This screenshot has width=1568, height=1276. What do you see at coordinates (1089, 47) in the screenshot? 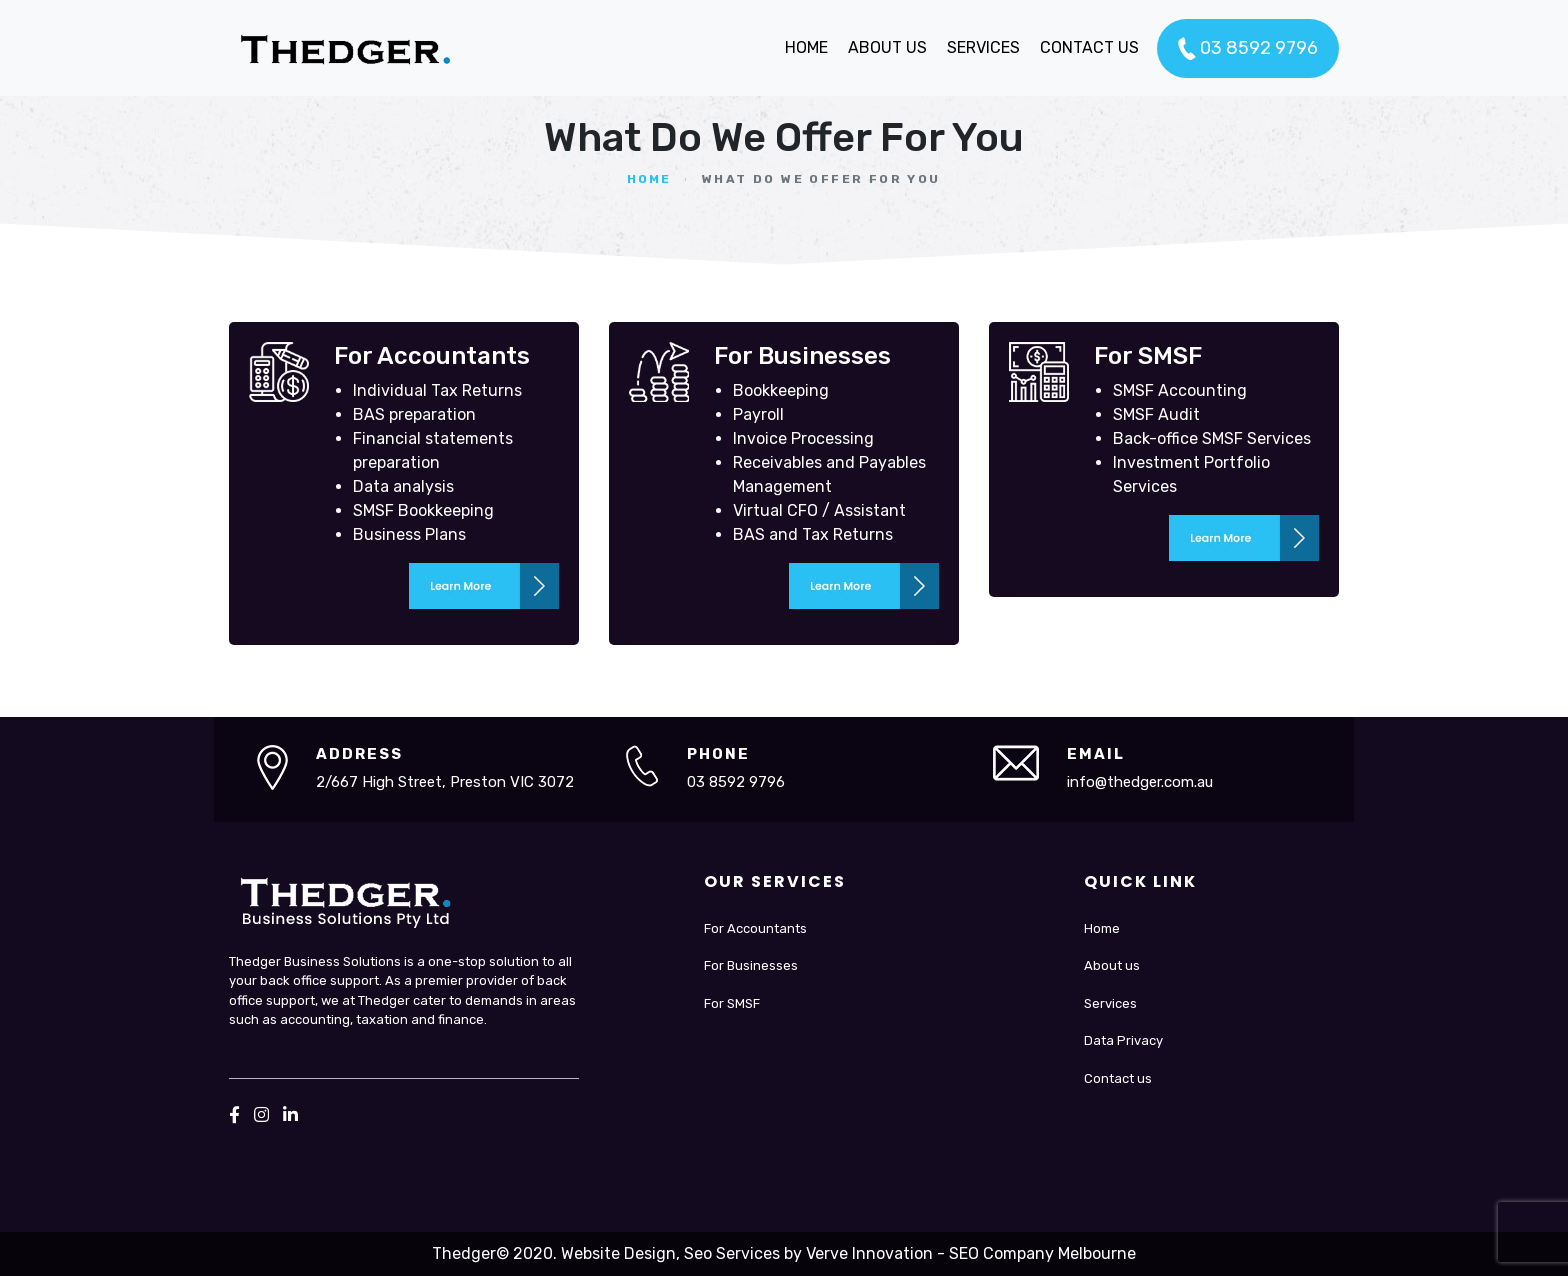
I see `CONTACT US` at bounding box center [1089, 47].